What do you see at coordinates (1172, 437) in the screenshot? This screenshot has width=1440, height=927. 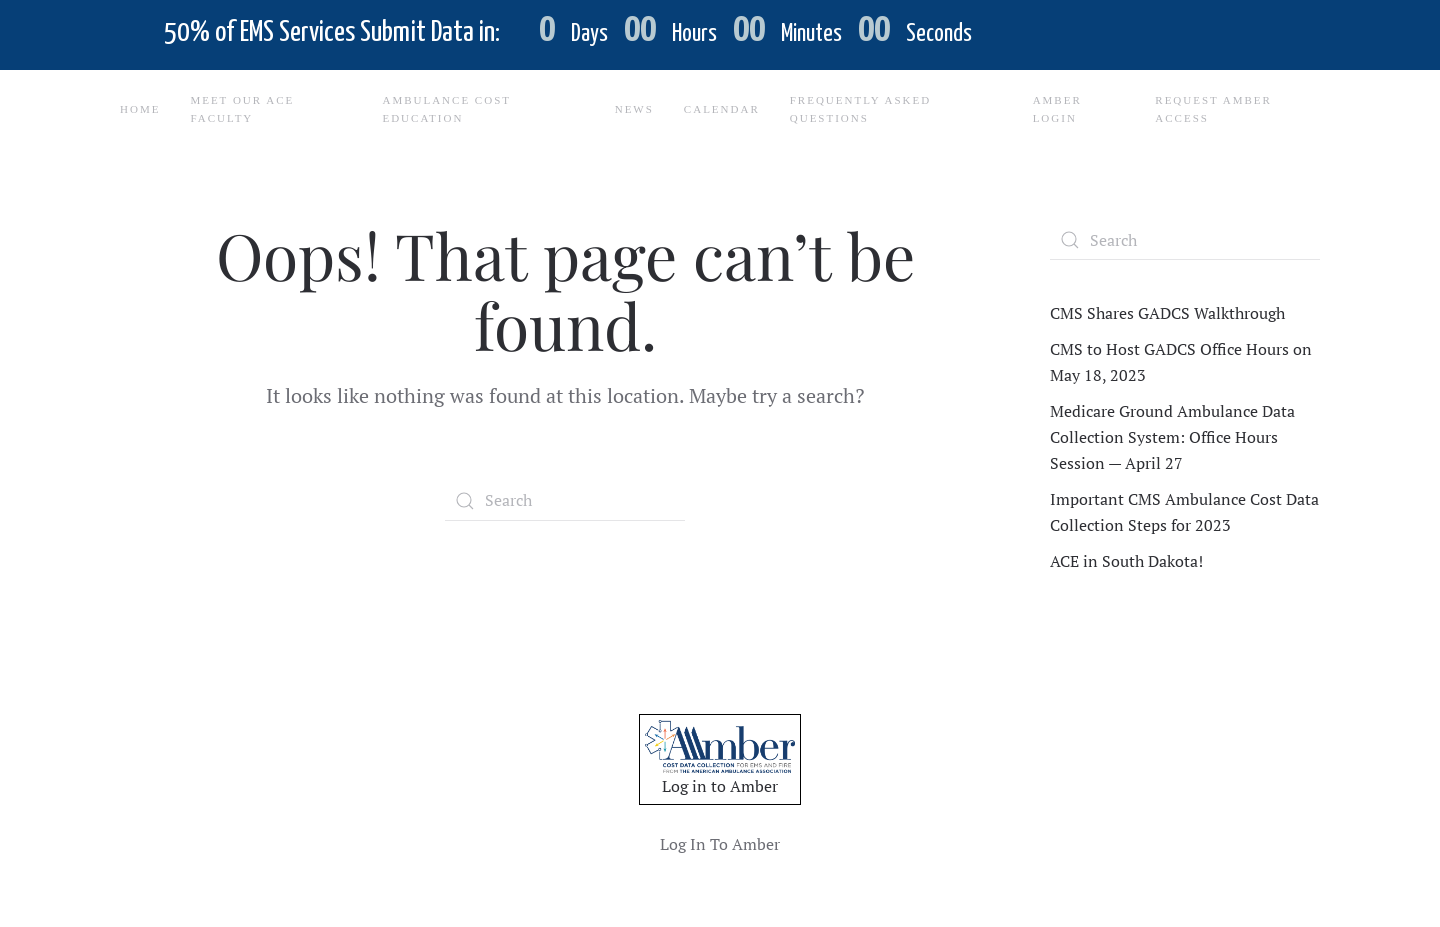 I see `Medicare Ground Ambulance Data Collection System: Office Hours Session — April 27` at bounding box center [1172, 437].